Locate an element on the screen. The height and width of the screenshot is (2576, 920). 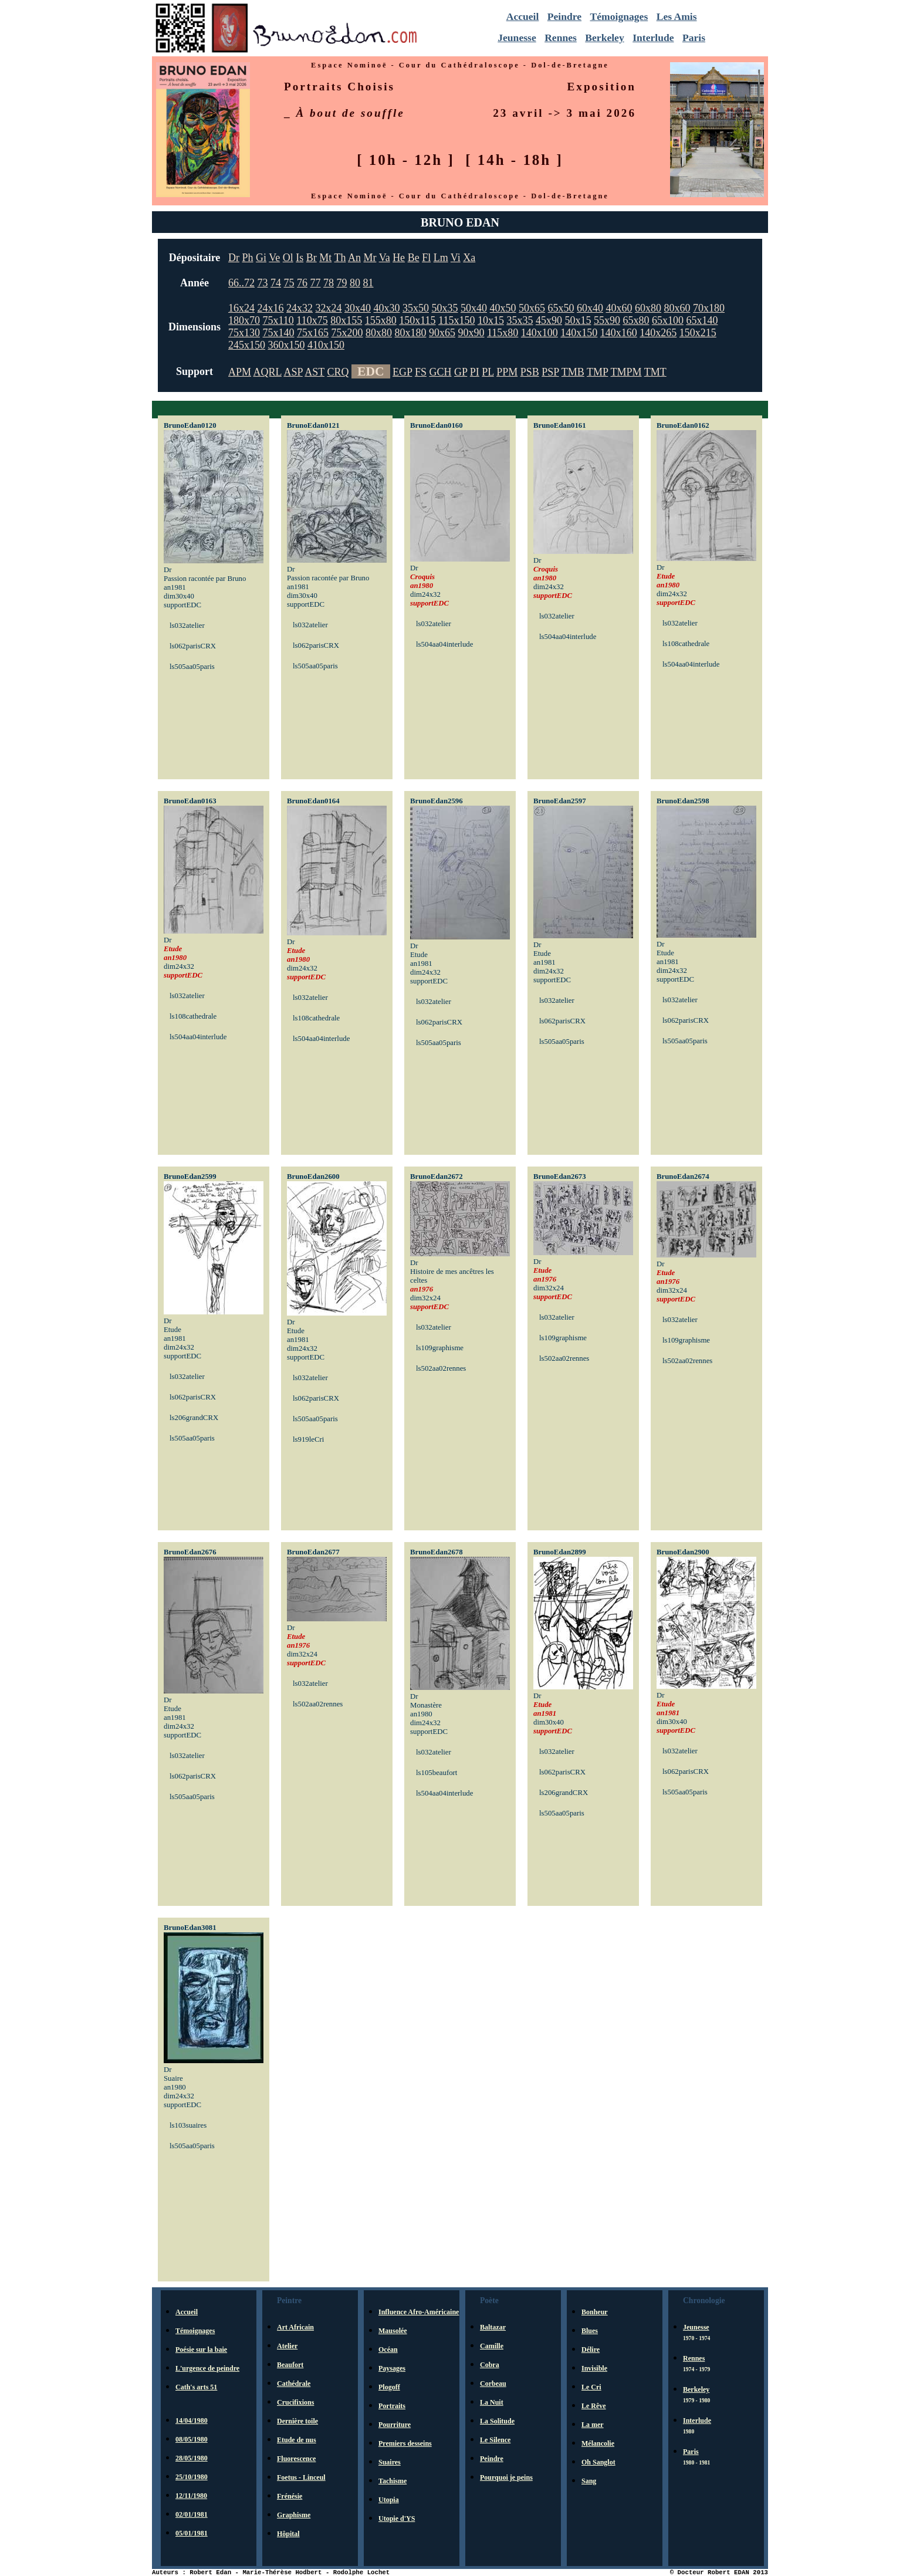
Oh Sanglot is located at coordinates (598, 2462).